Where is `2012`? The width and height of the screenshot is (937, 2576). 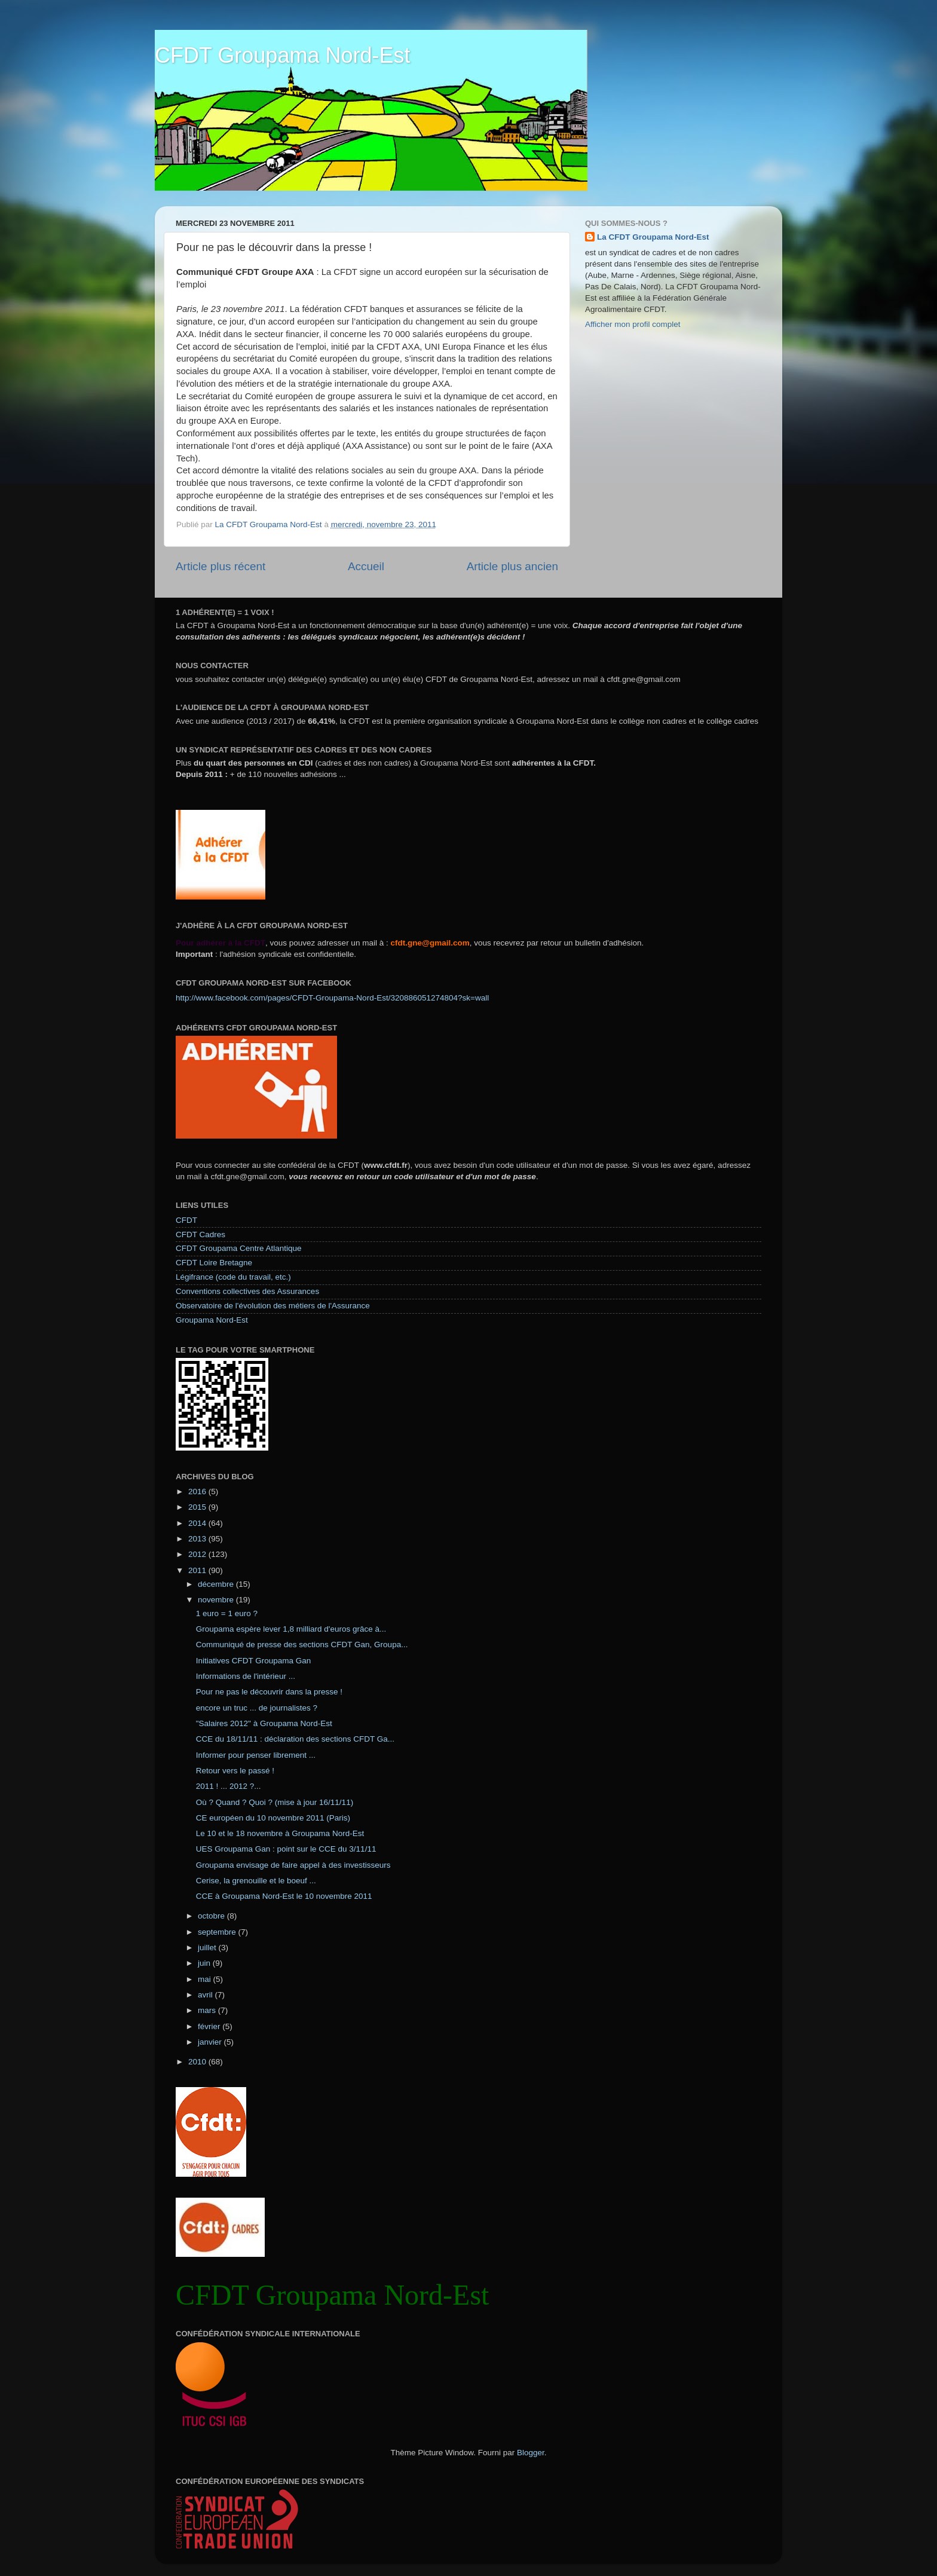
2012 is located at coordinates (198, 1554).